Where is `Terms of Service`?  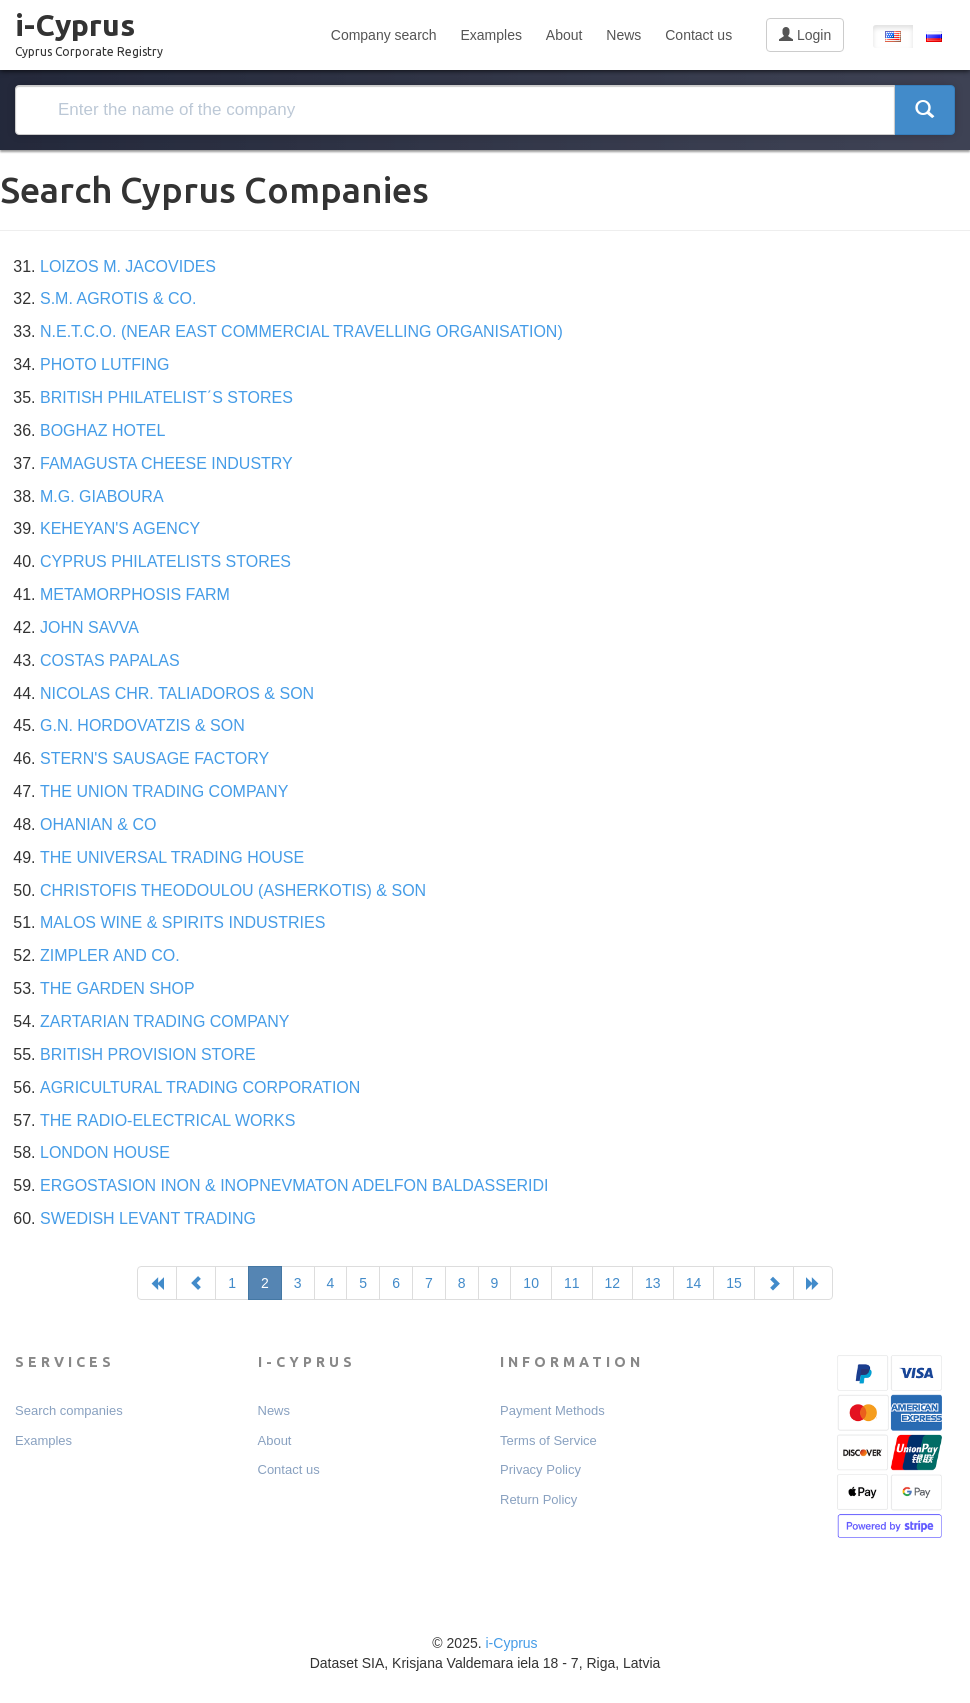
Terms of Service is located at coordinates (548, 1440).